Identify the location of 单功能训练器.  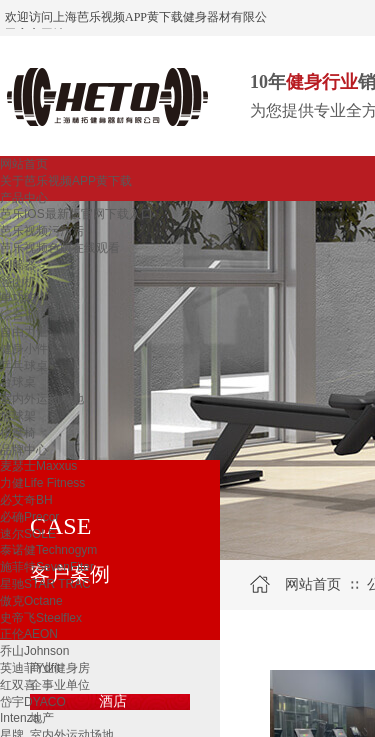
(36, 298).